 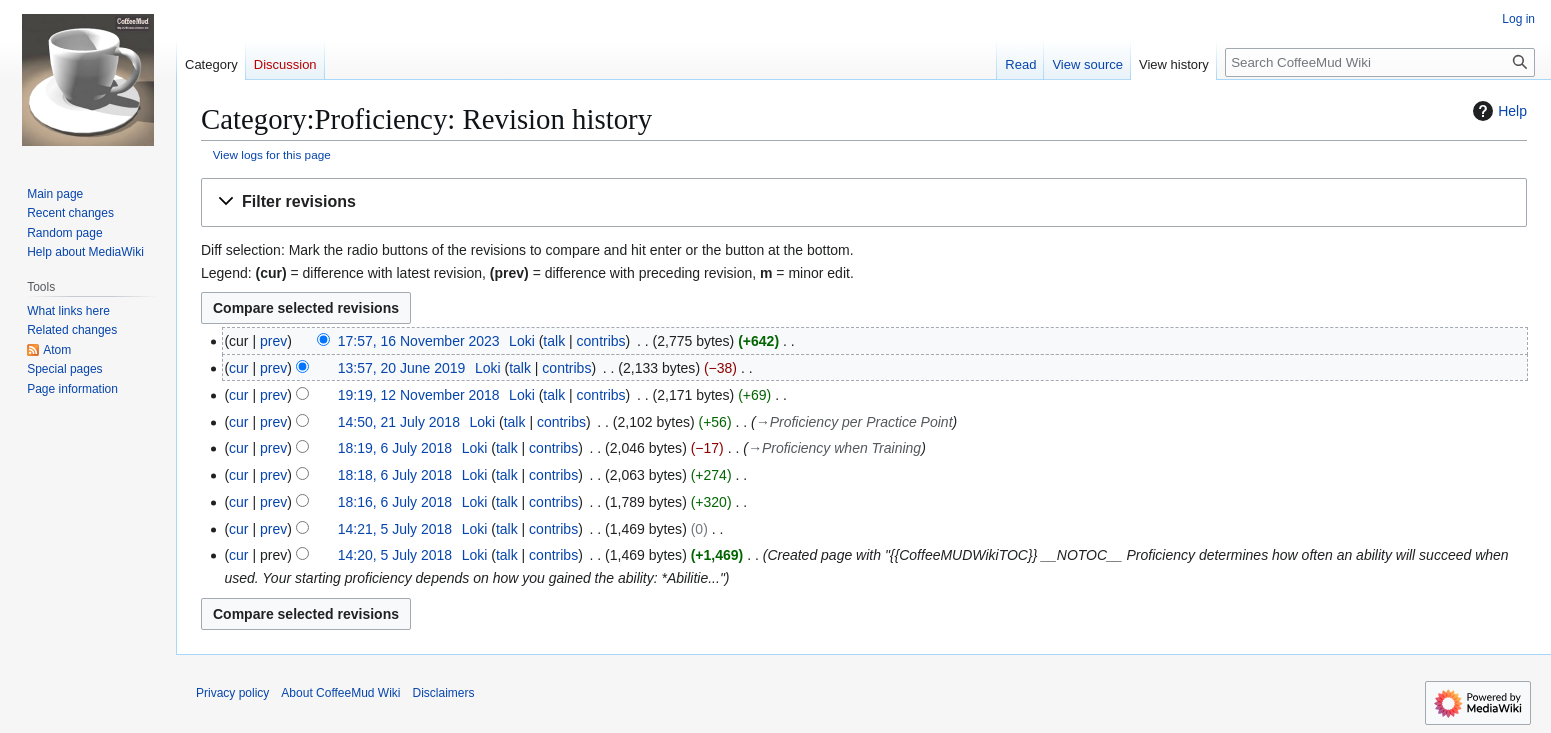 I want to click on [Search CoffeeMud Wiki], so click(x=1380, y=62).